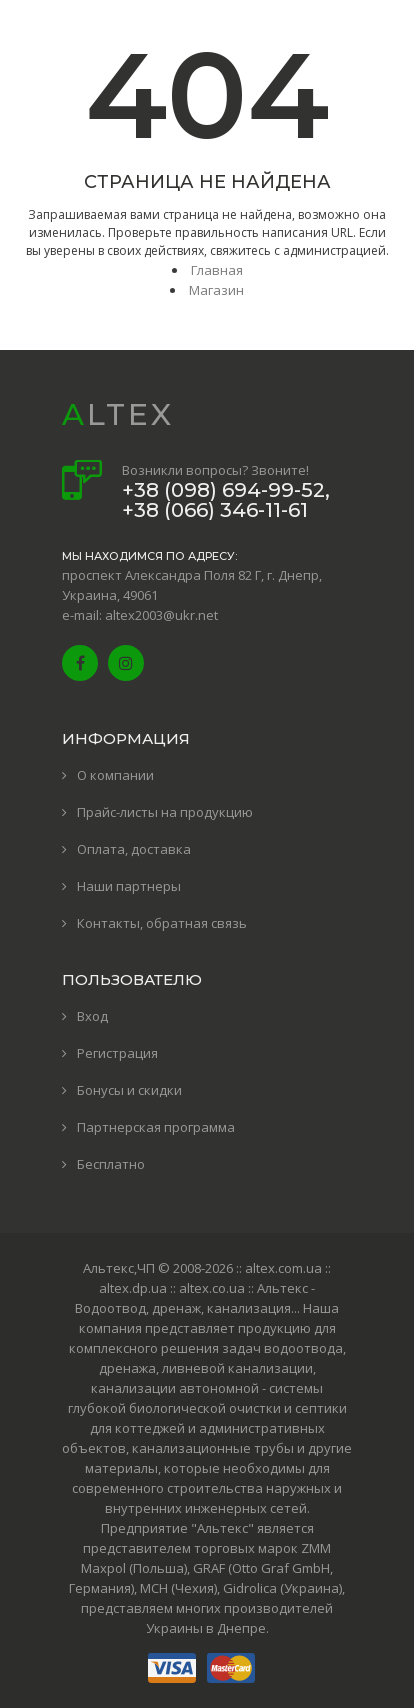  What do you see at coordinates (162, 923) in the screenshot?
I see `Контакты, обратная связь` at bounding box center [162, 923].